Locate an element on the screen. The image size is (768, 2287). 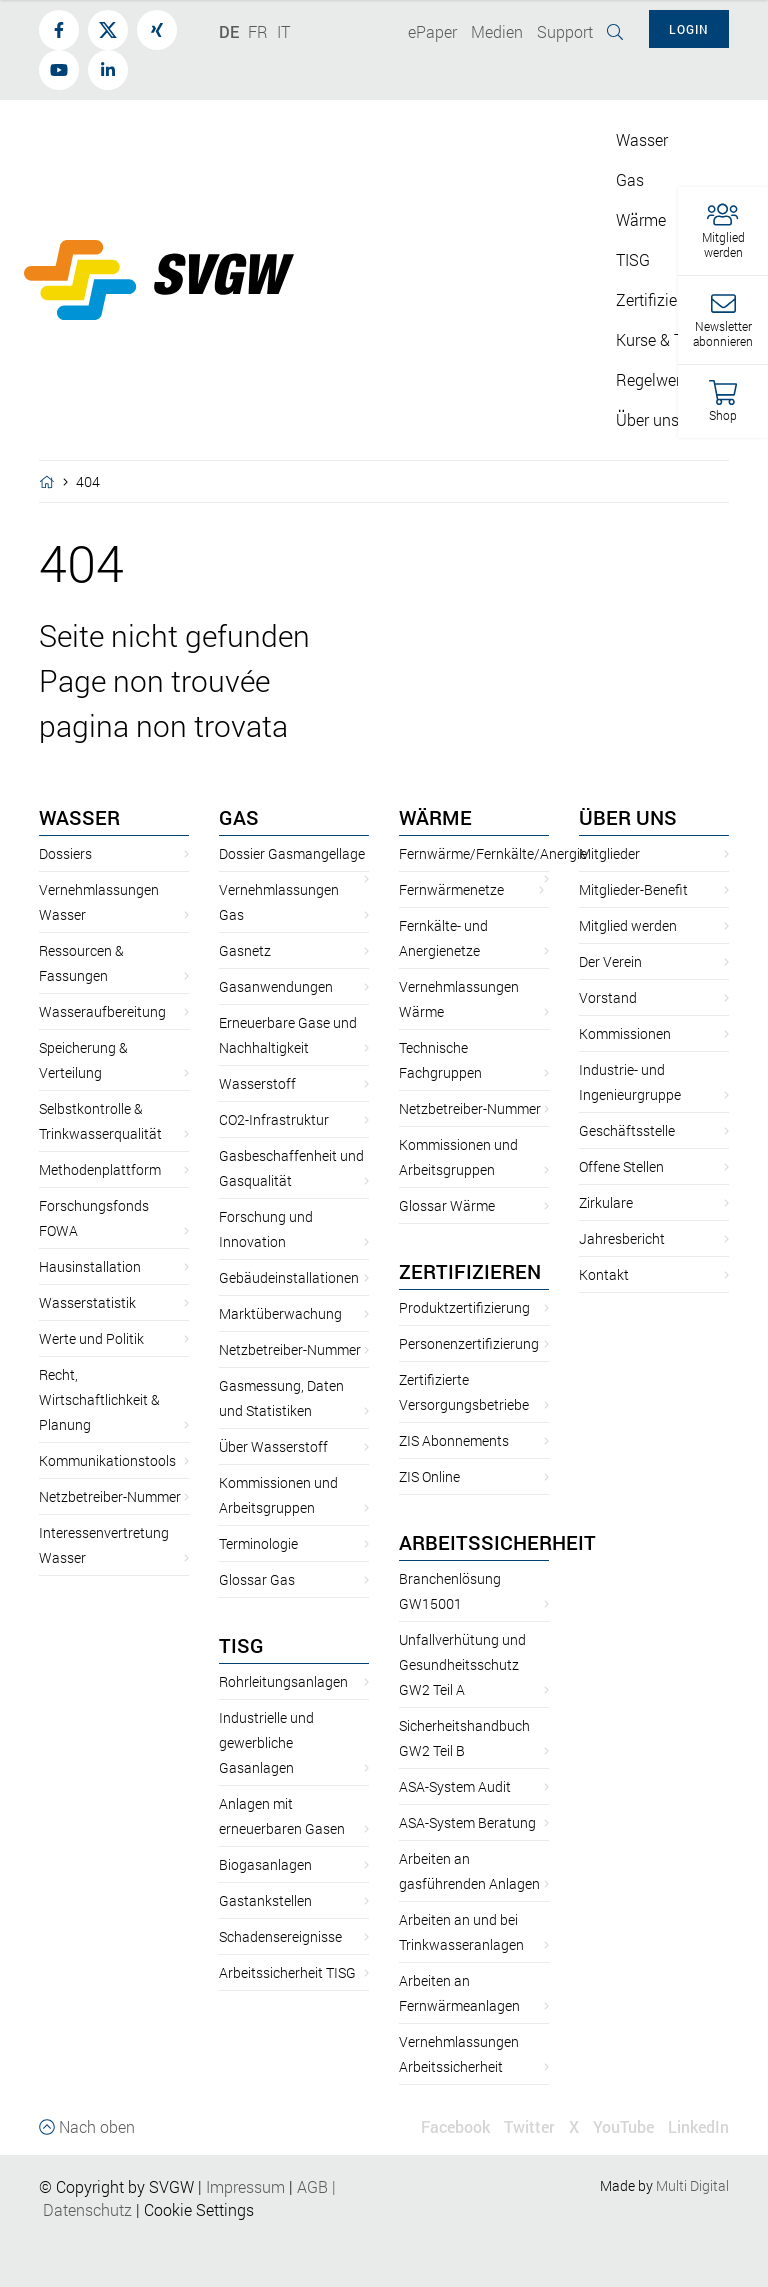
Arbeitssicherheit is located at coordinates (497, 1542).